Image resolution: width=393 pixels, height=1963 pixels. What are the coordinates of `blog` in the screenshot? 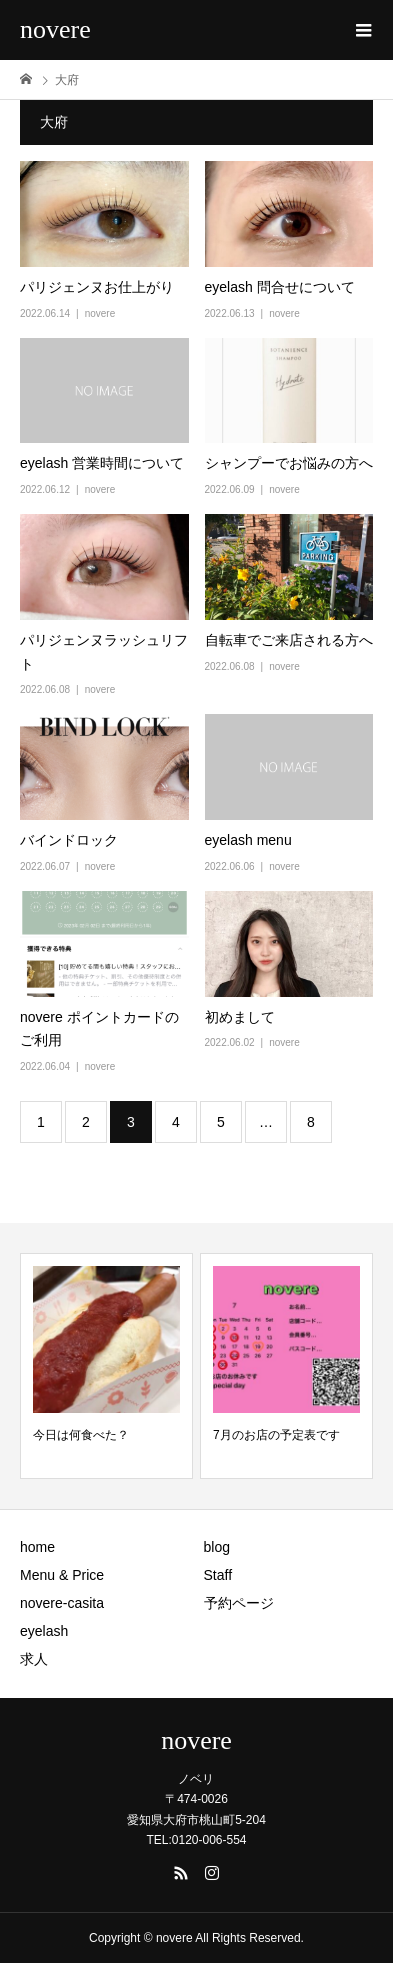 It's located at (217, 1547).